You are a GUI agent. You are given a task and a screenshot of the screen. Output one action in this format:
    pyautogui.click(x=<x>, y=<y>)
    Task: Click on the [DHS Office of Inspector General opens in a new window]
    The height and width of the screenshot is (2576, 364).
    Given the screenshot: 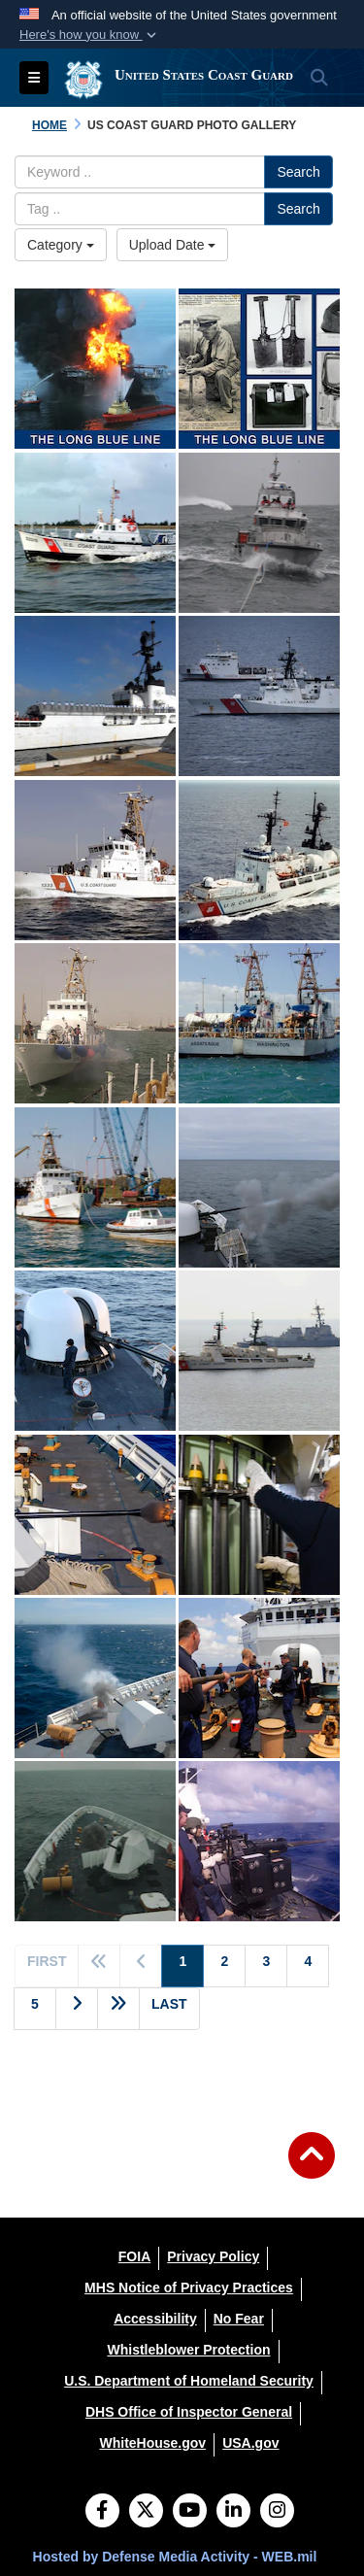 What is the action you would take?
    pyautogui.click(x=188, y=2412)
    